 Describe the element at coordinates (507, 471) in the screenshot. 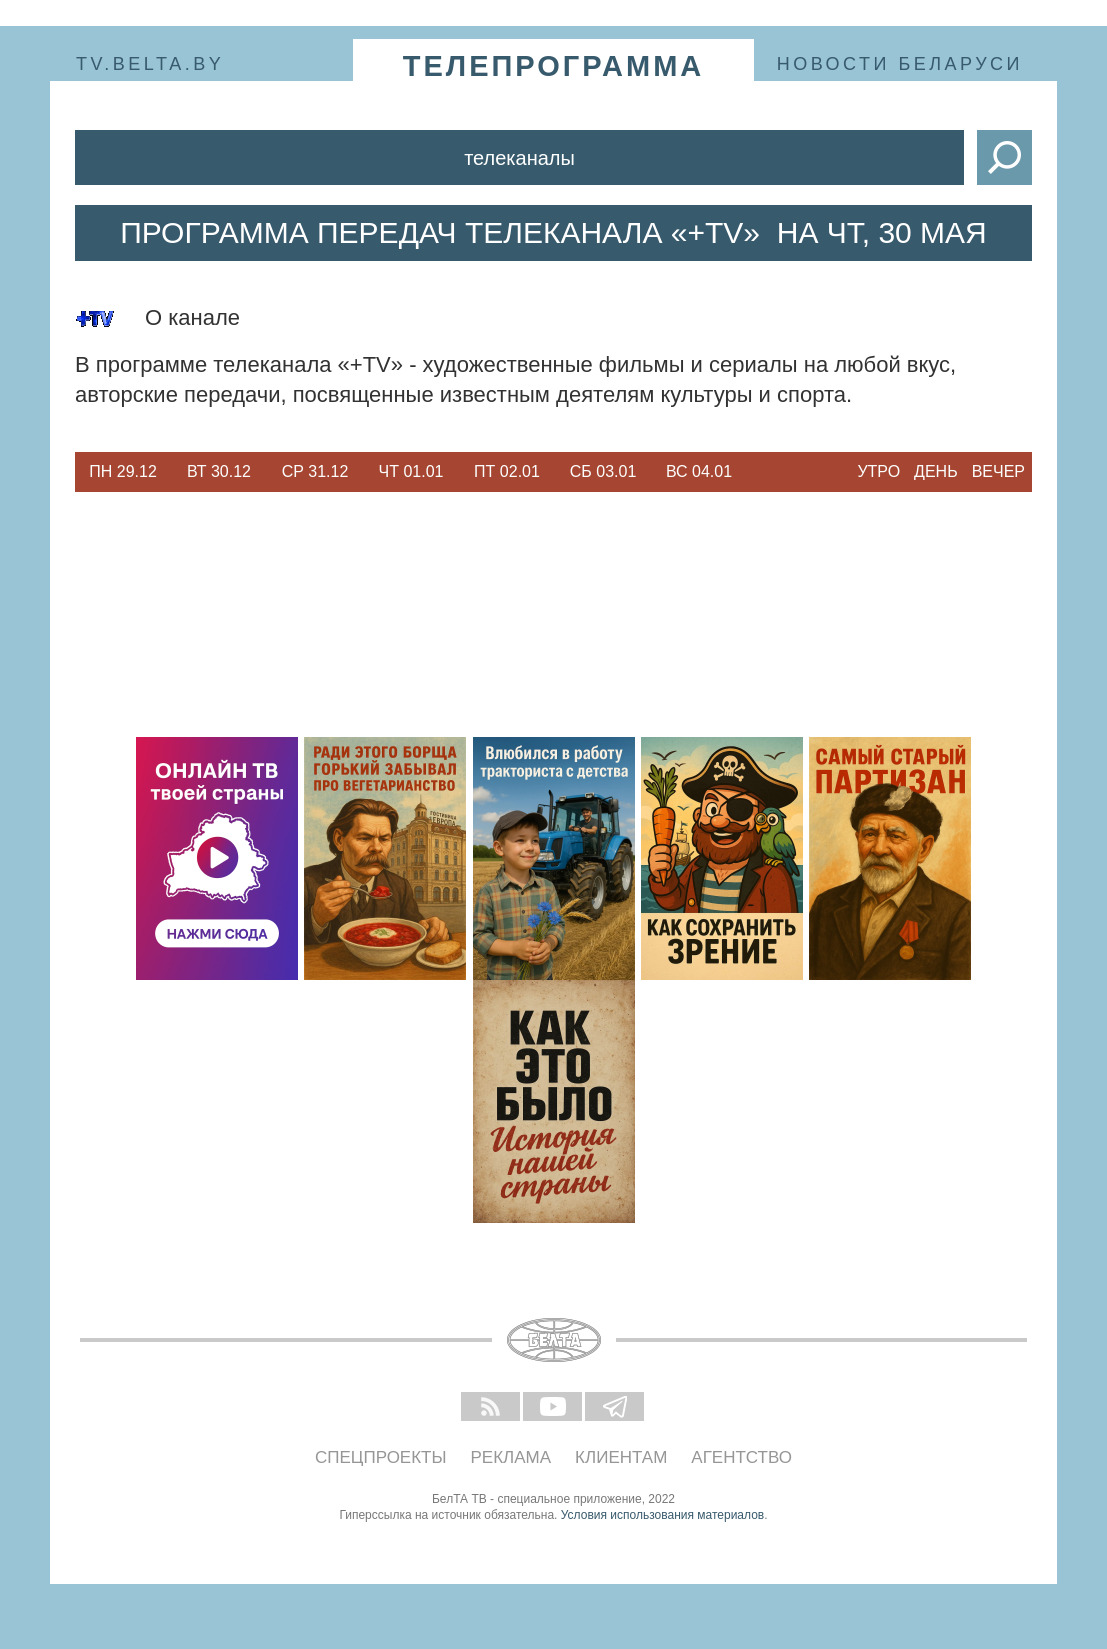

I see `Пт 02.01` at that location.